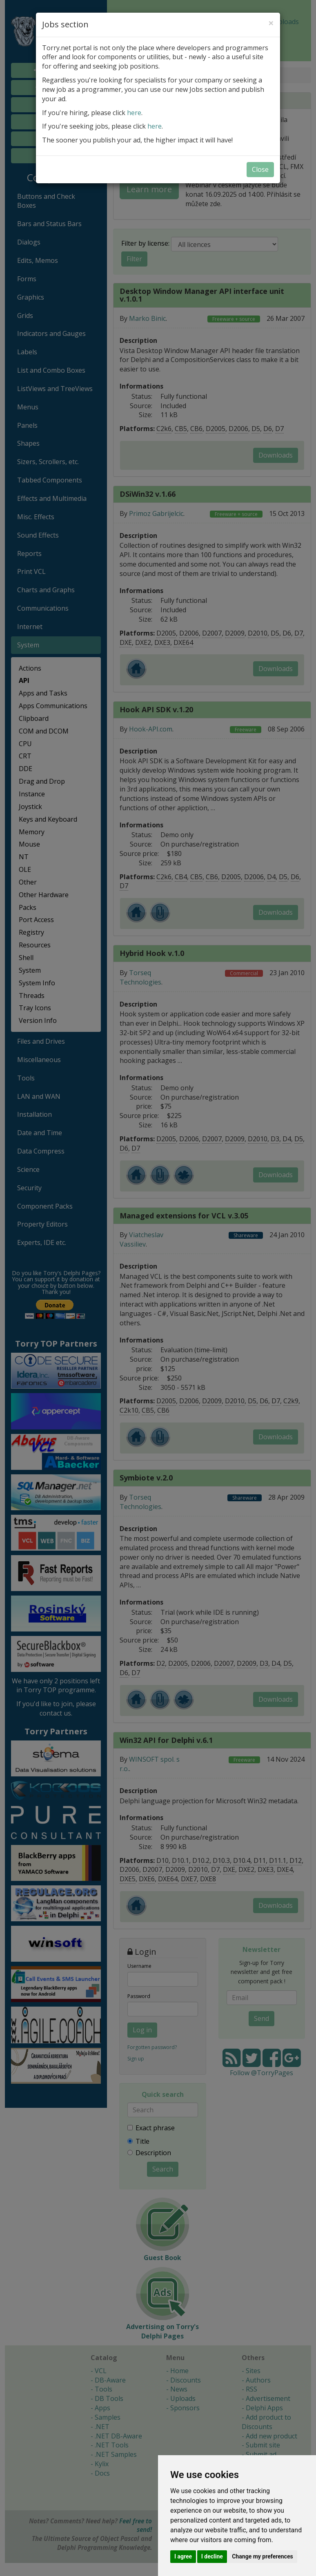 The height and width of the screenshot is (2576, 316). Describe the element at coordinates (271, 23) in the screenshot. I see `[Close]` at that location.